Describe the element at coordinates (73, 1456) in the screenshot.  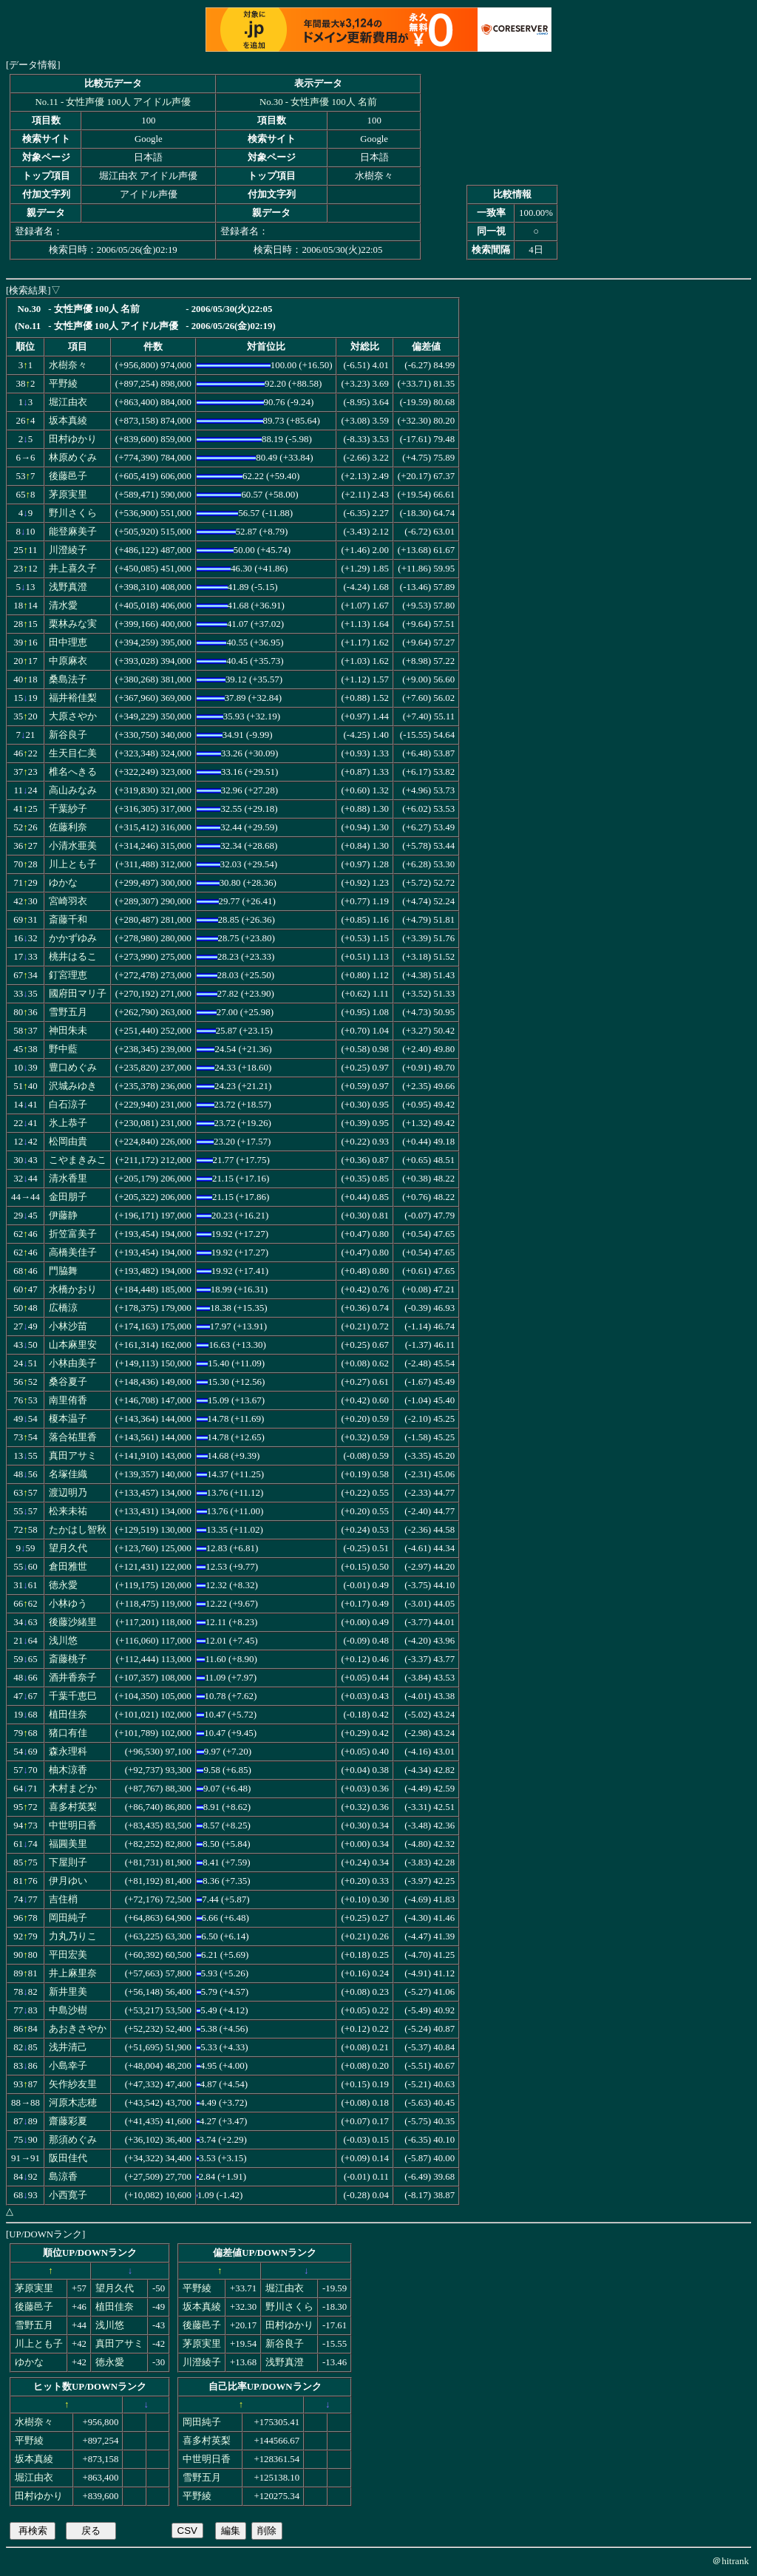
I see `真田アサミ` at that location.